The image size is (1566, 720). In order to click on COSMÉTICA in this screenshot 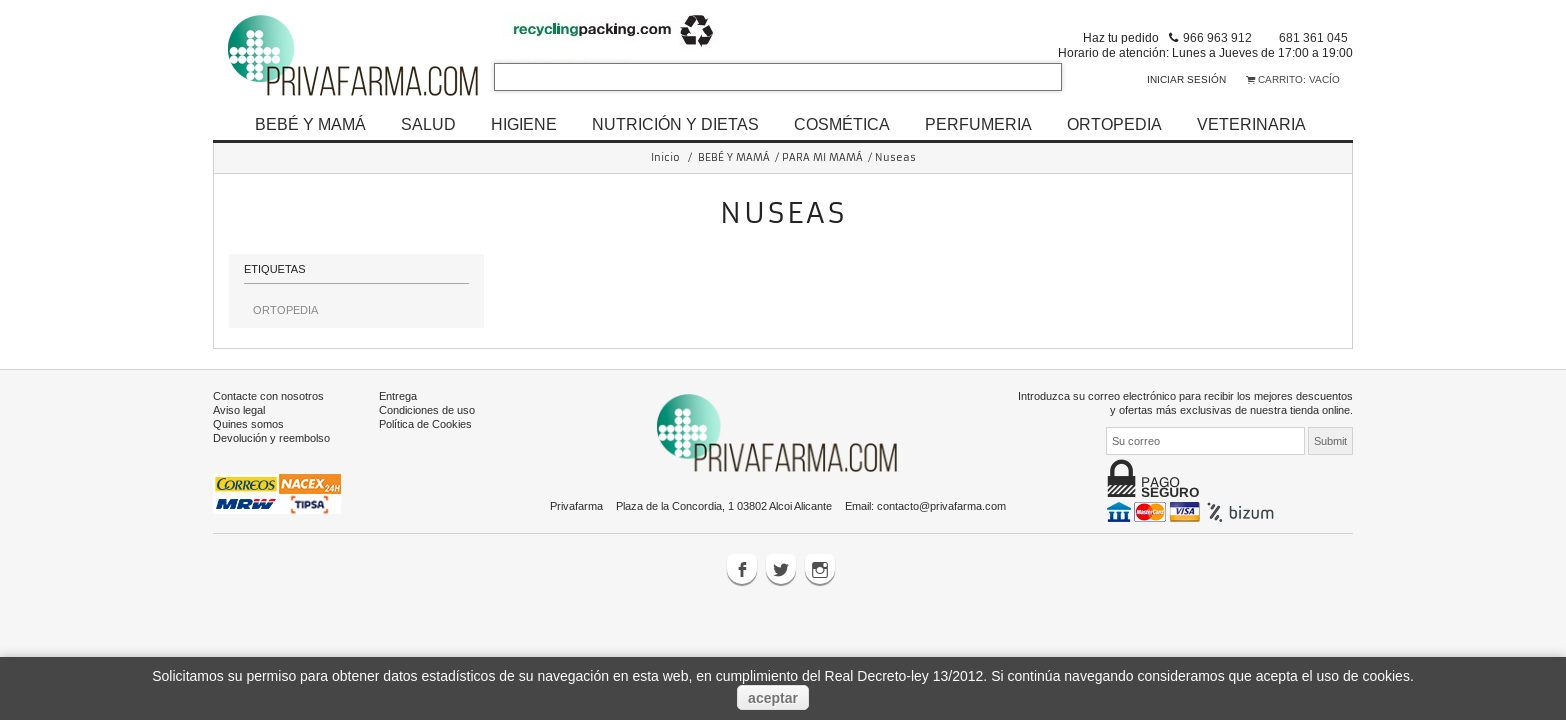, I will do `click(842, 124)`.